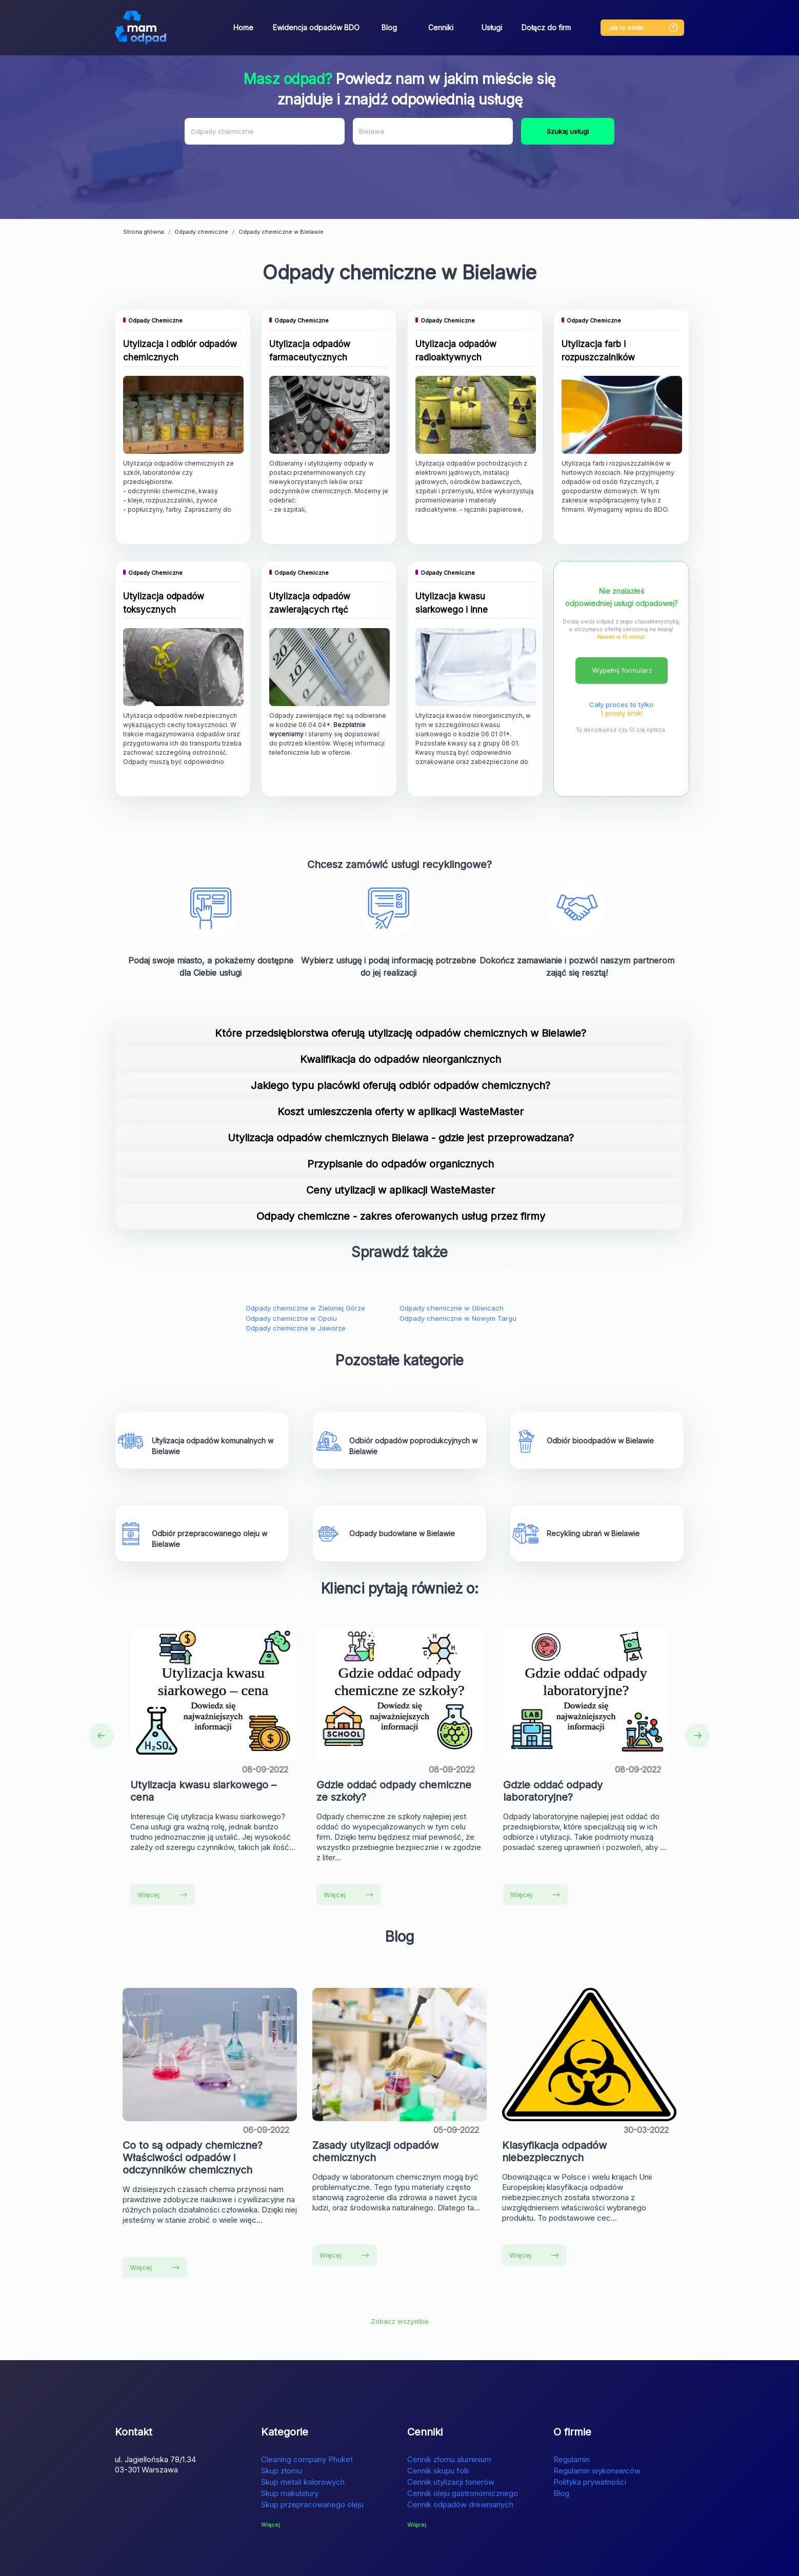 Image resolution: width=799 pixels, height=2576 pixels. What do you see at coordinates (449, 2414) in the screenshot?
I see `Cennik złomu aluminium` at bounding box center [449, 2414].